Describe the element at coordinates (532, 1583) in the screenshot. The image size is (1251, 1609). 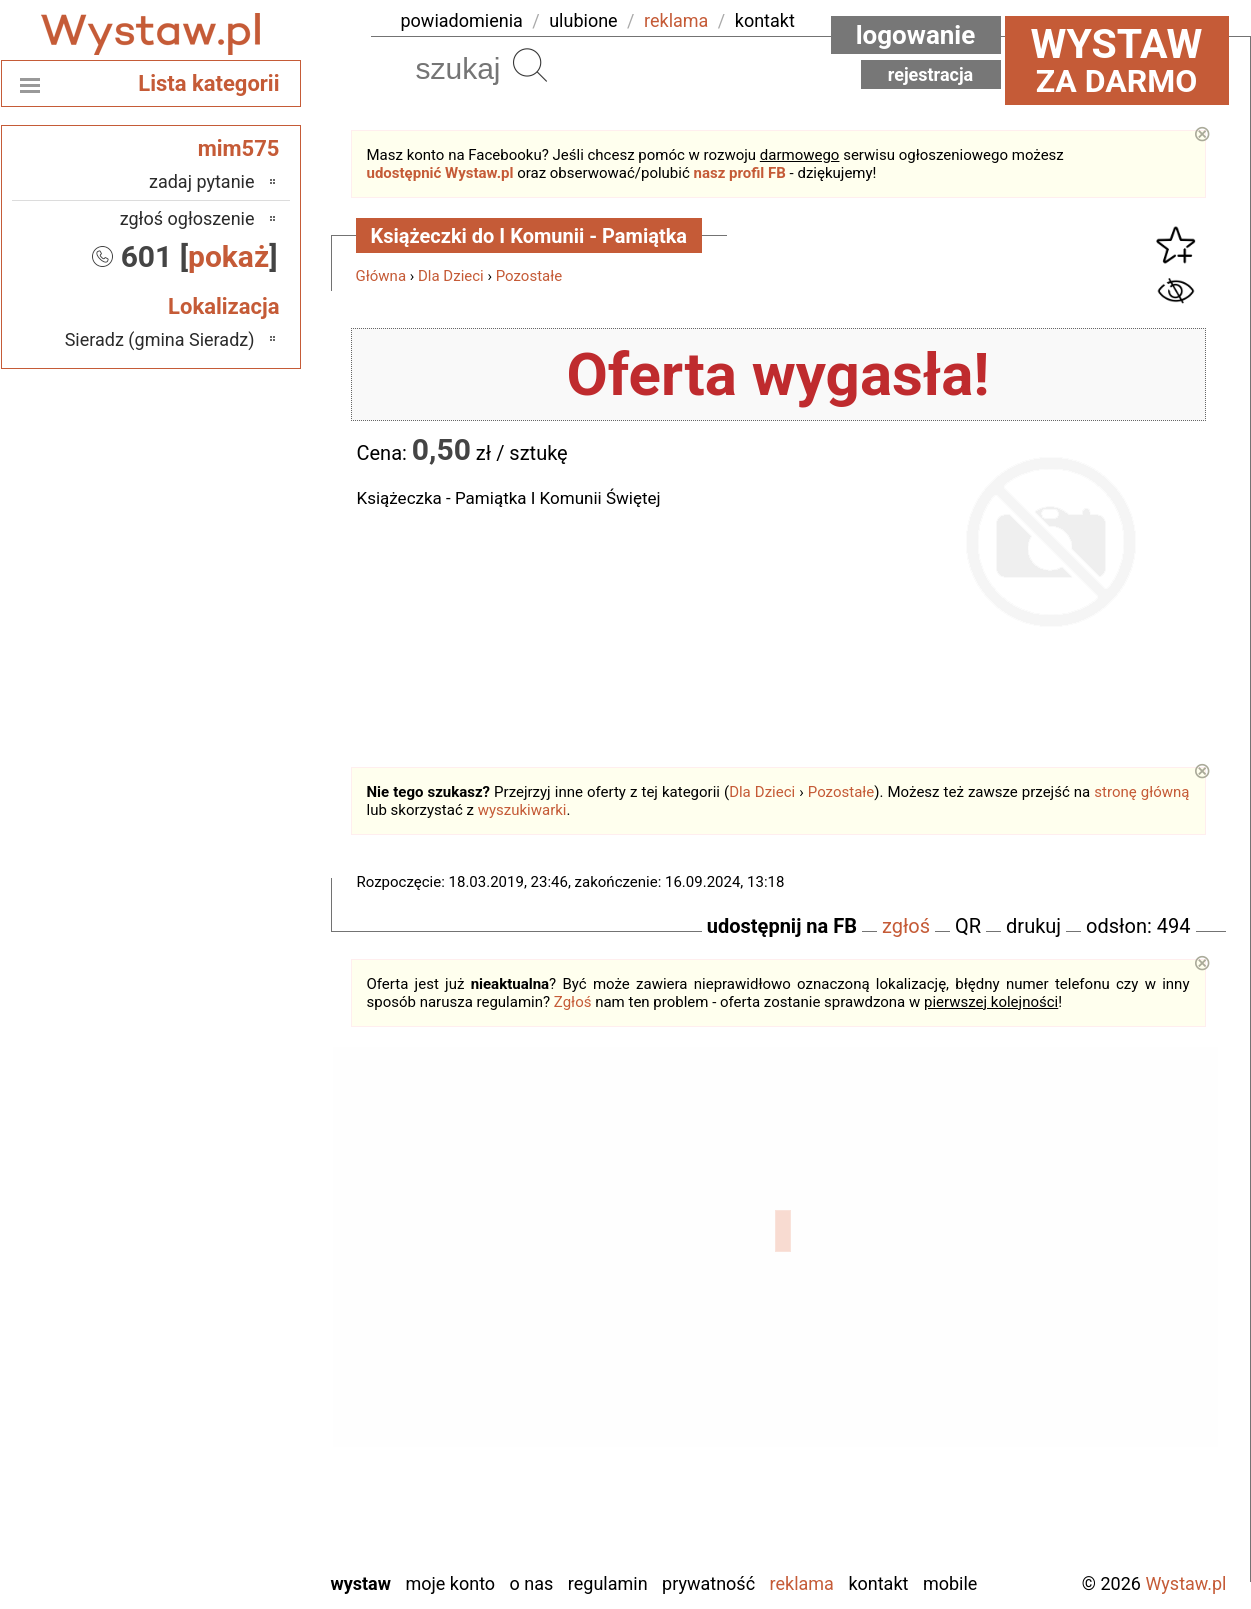
I see `O nas` at that location.